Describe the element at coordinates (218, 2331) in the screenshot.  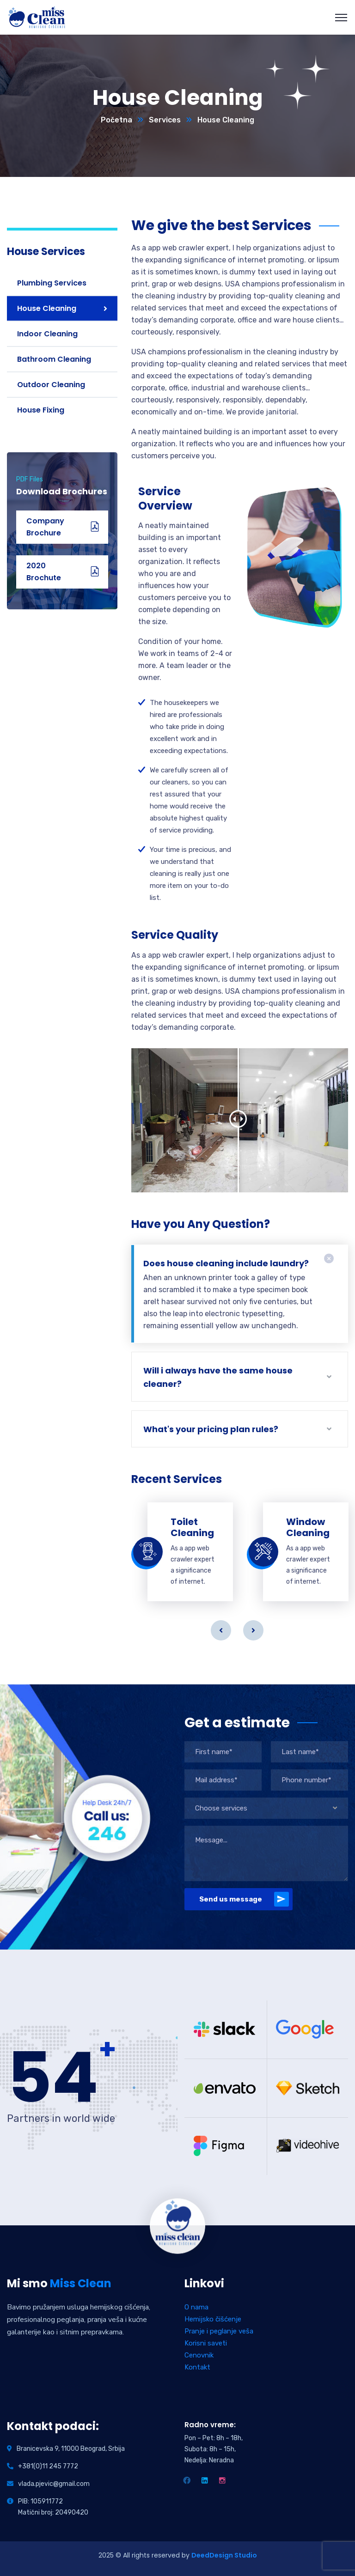
I see `Pranje i peglanje veša` at that location.